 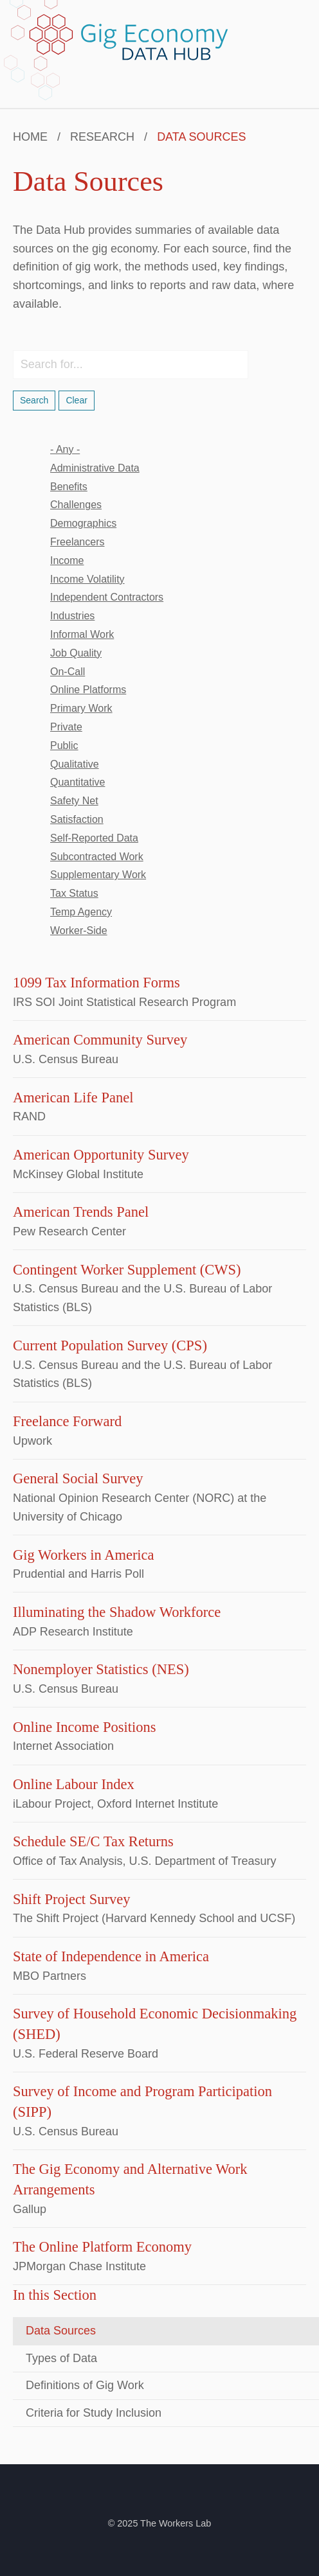 I want to click on satisfaction, so click(x=77, y=819).